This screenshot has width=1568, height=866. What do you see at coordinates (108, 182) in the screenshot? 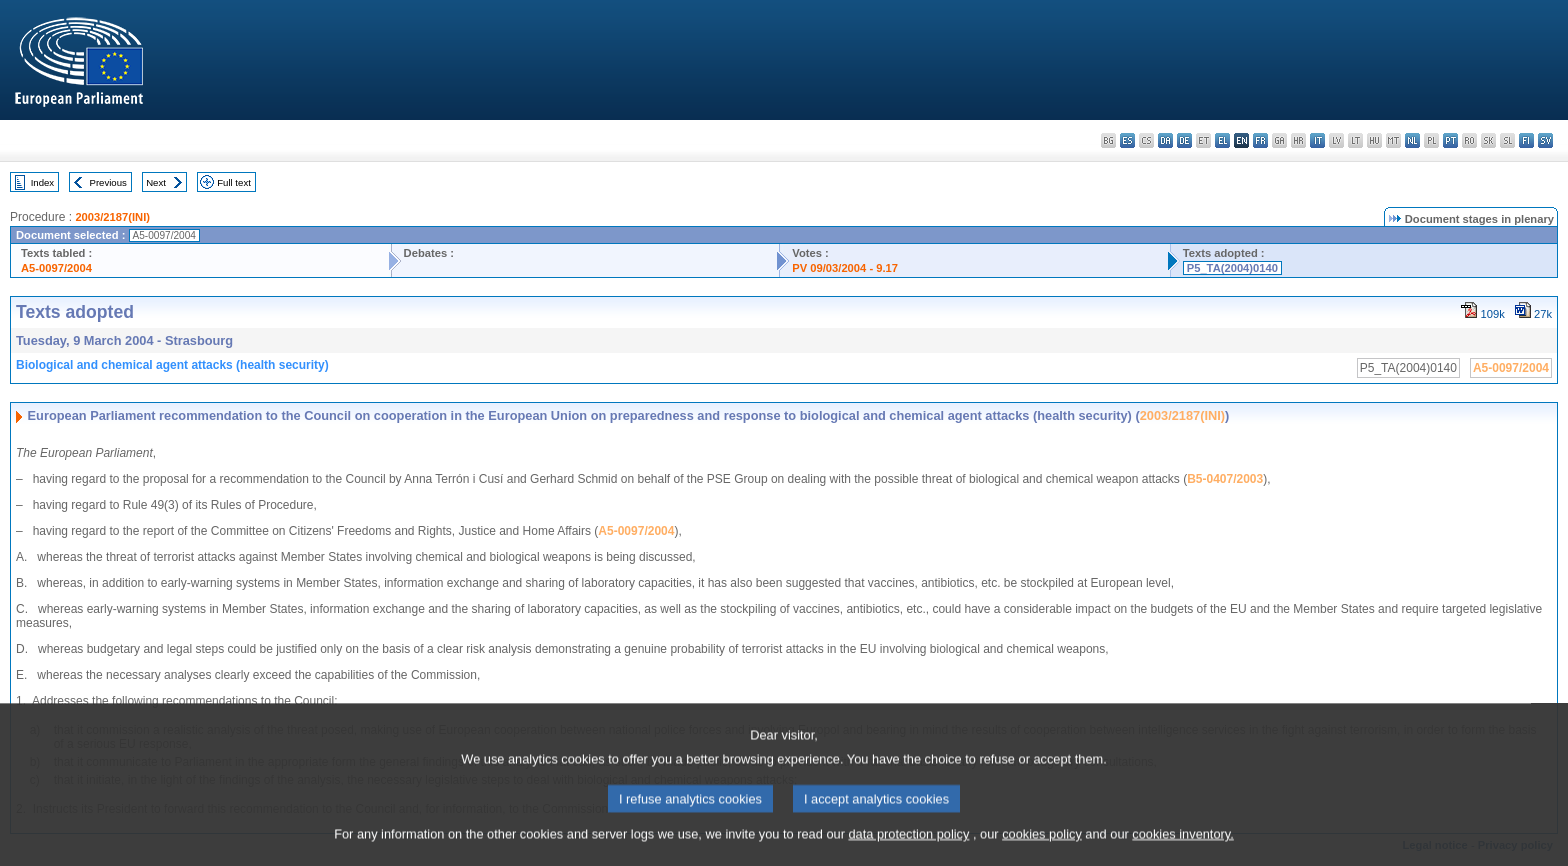
I see `Previous` at bounding box center [108, 182].